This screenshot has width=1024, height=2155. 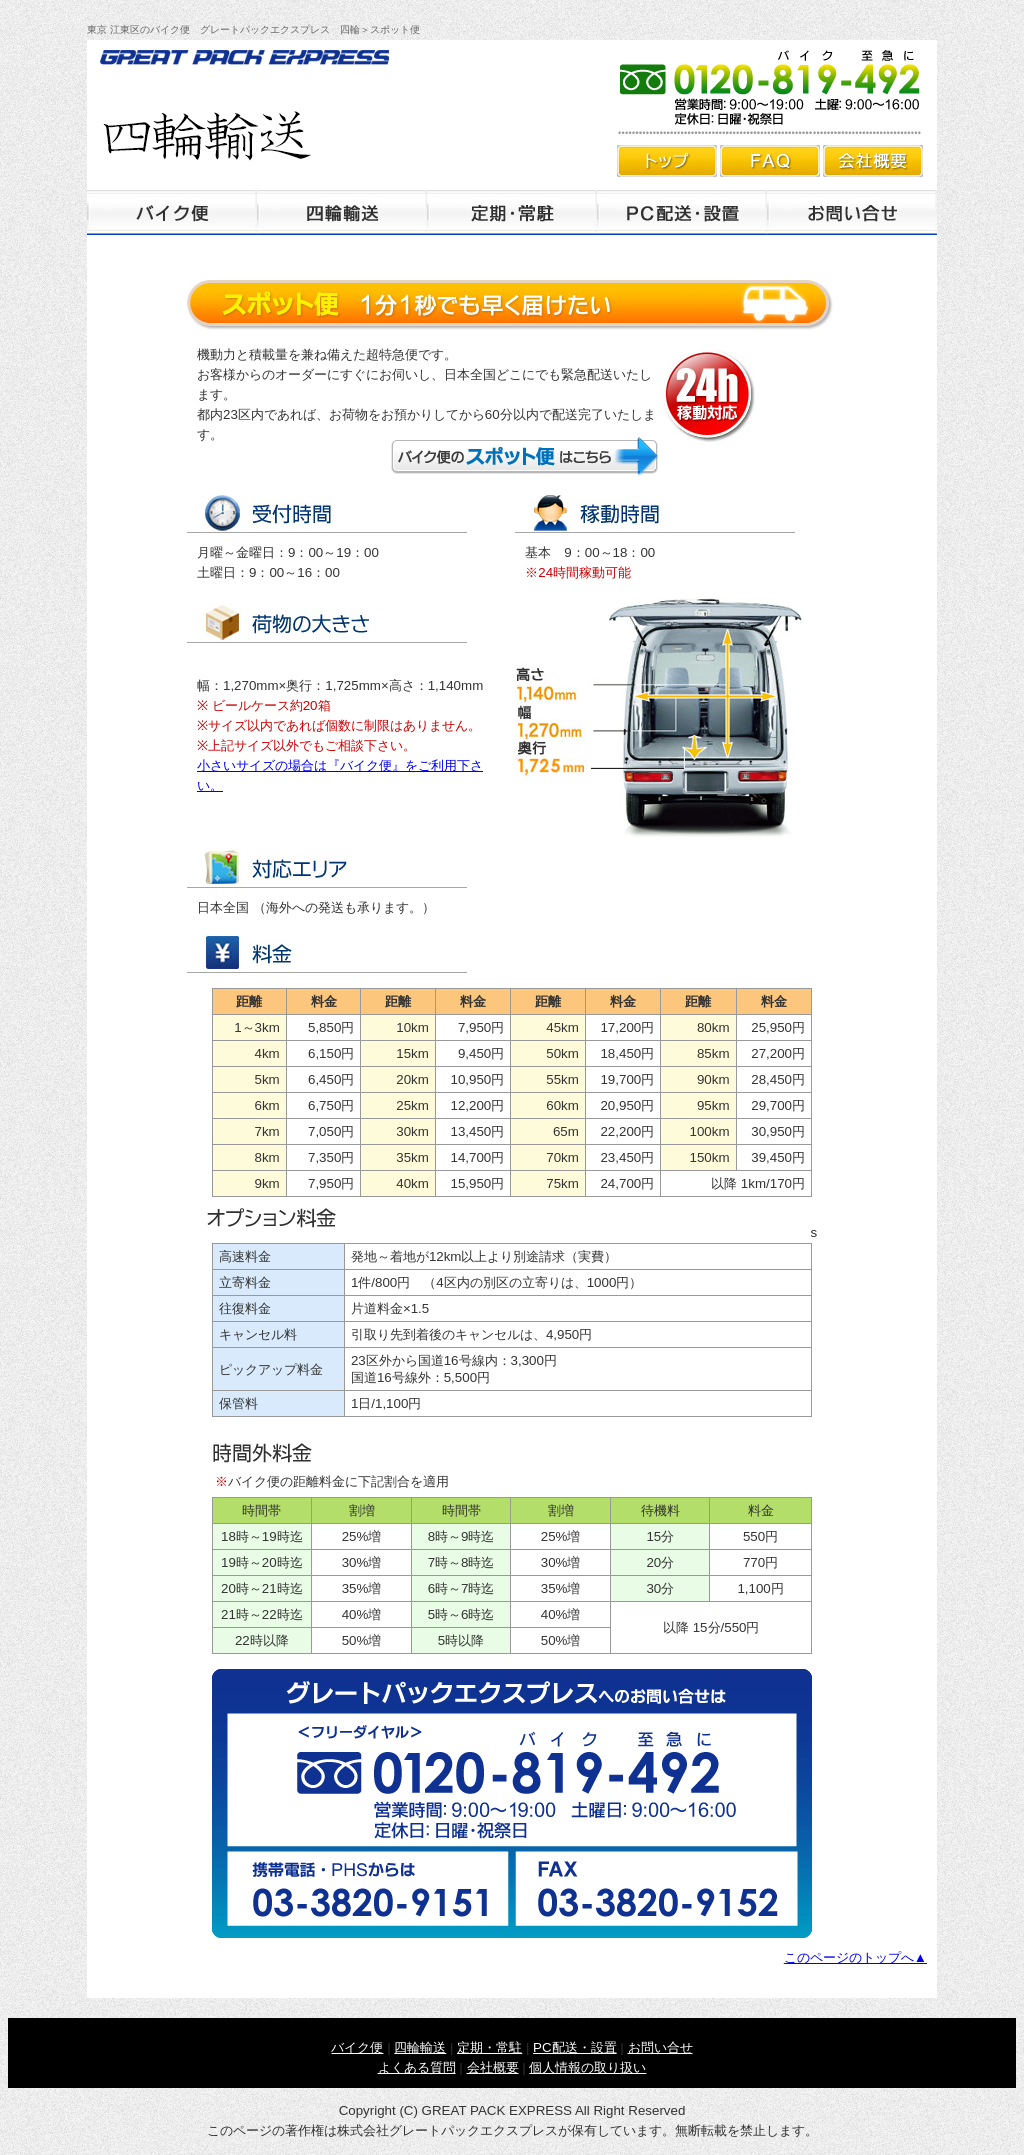 What do you see at coordinates (770, 161) in the screenshot?
I see `よくあるご質問` at bounding box center [770, 161].